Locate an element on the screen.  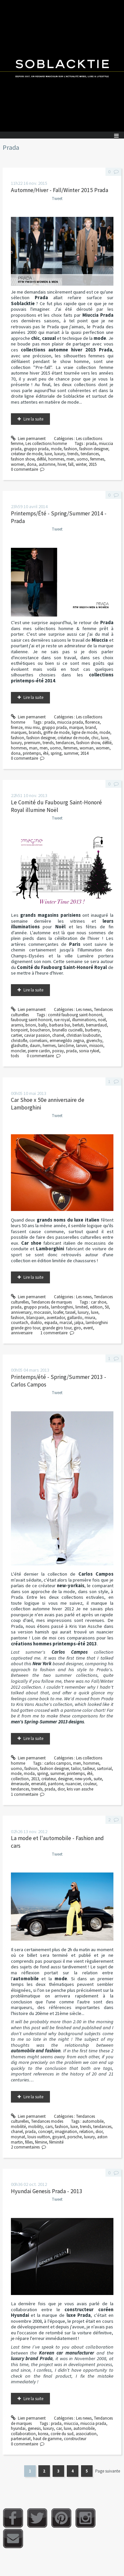
haut de gamme is located at coordinates (47, 2438).